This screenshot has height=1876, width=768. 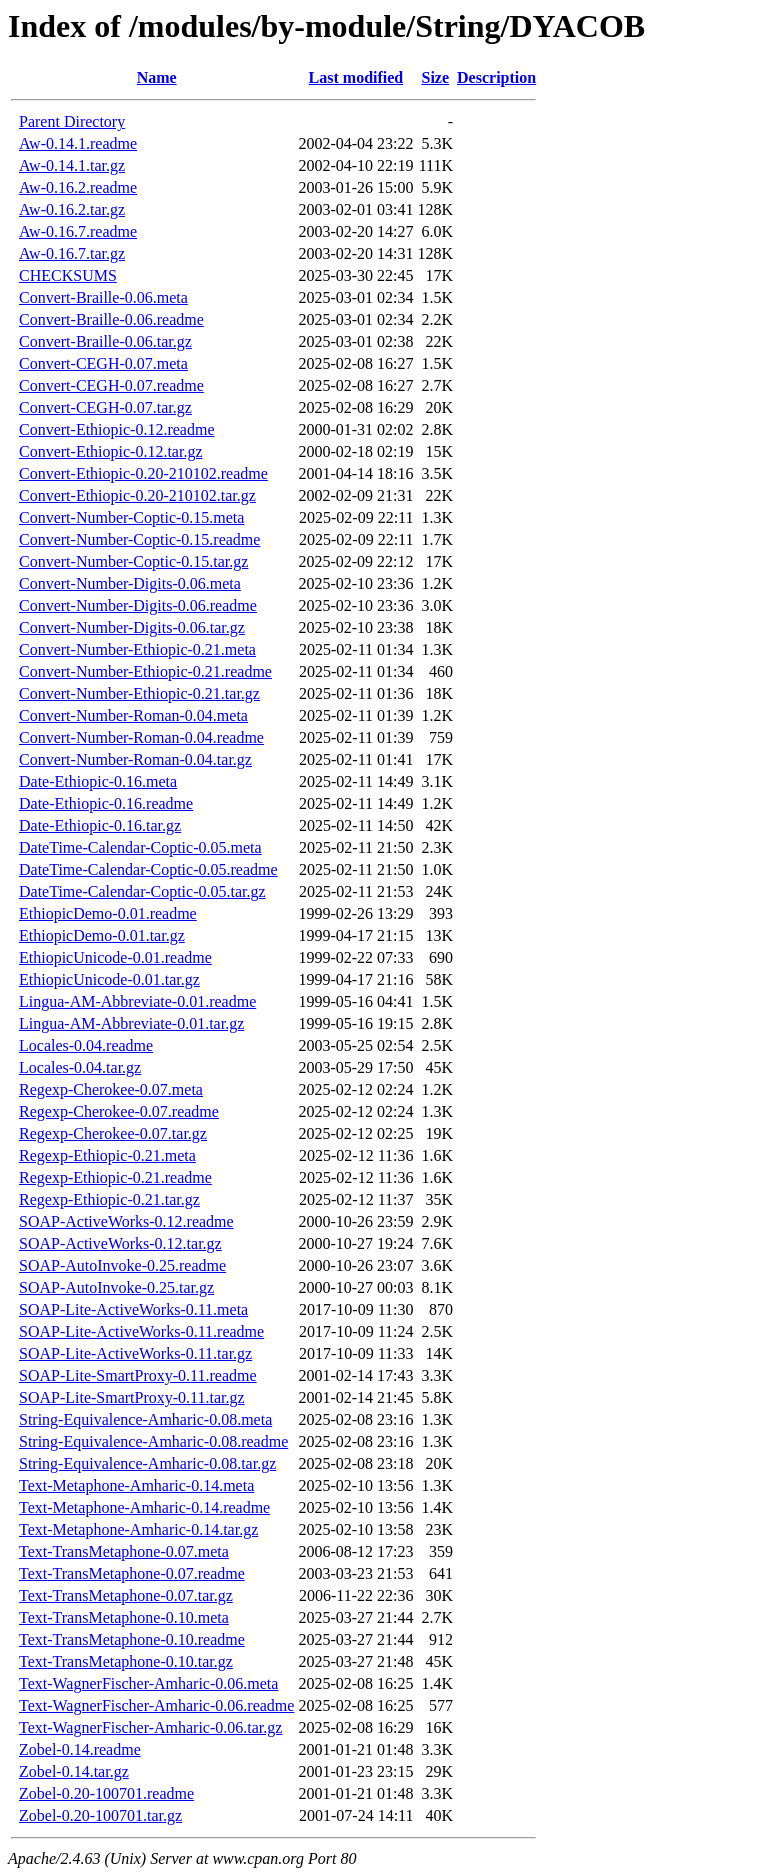 I want to click on SOAP-Lite-SmartProxy-0.11.readme, so click(x=138, y=1375).